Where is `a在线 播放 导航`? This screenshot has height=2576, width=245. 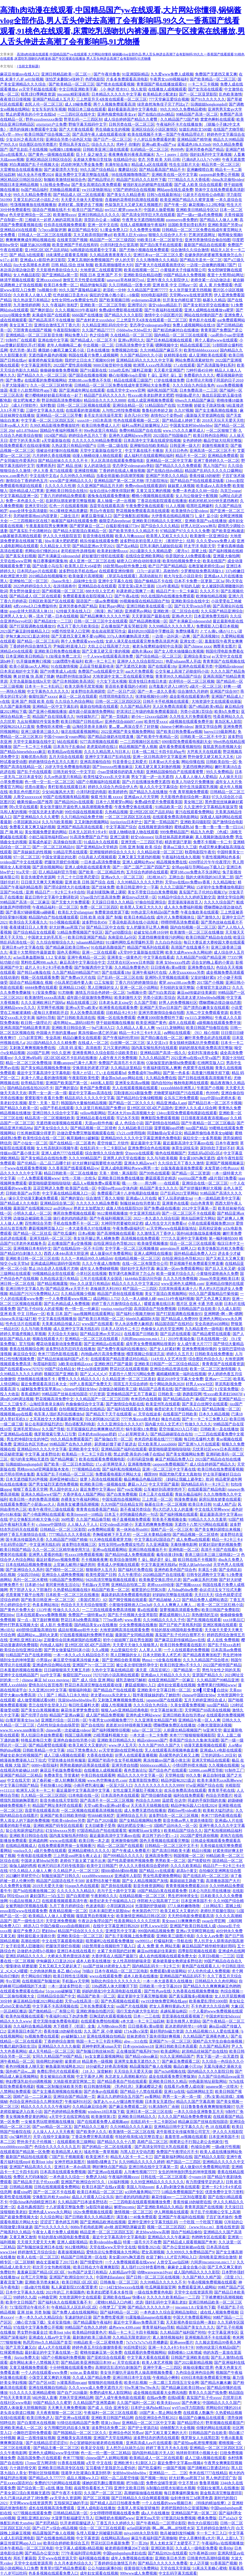
a在线 播放 导航 is located at coordinates (58, 2488).